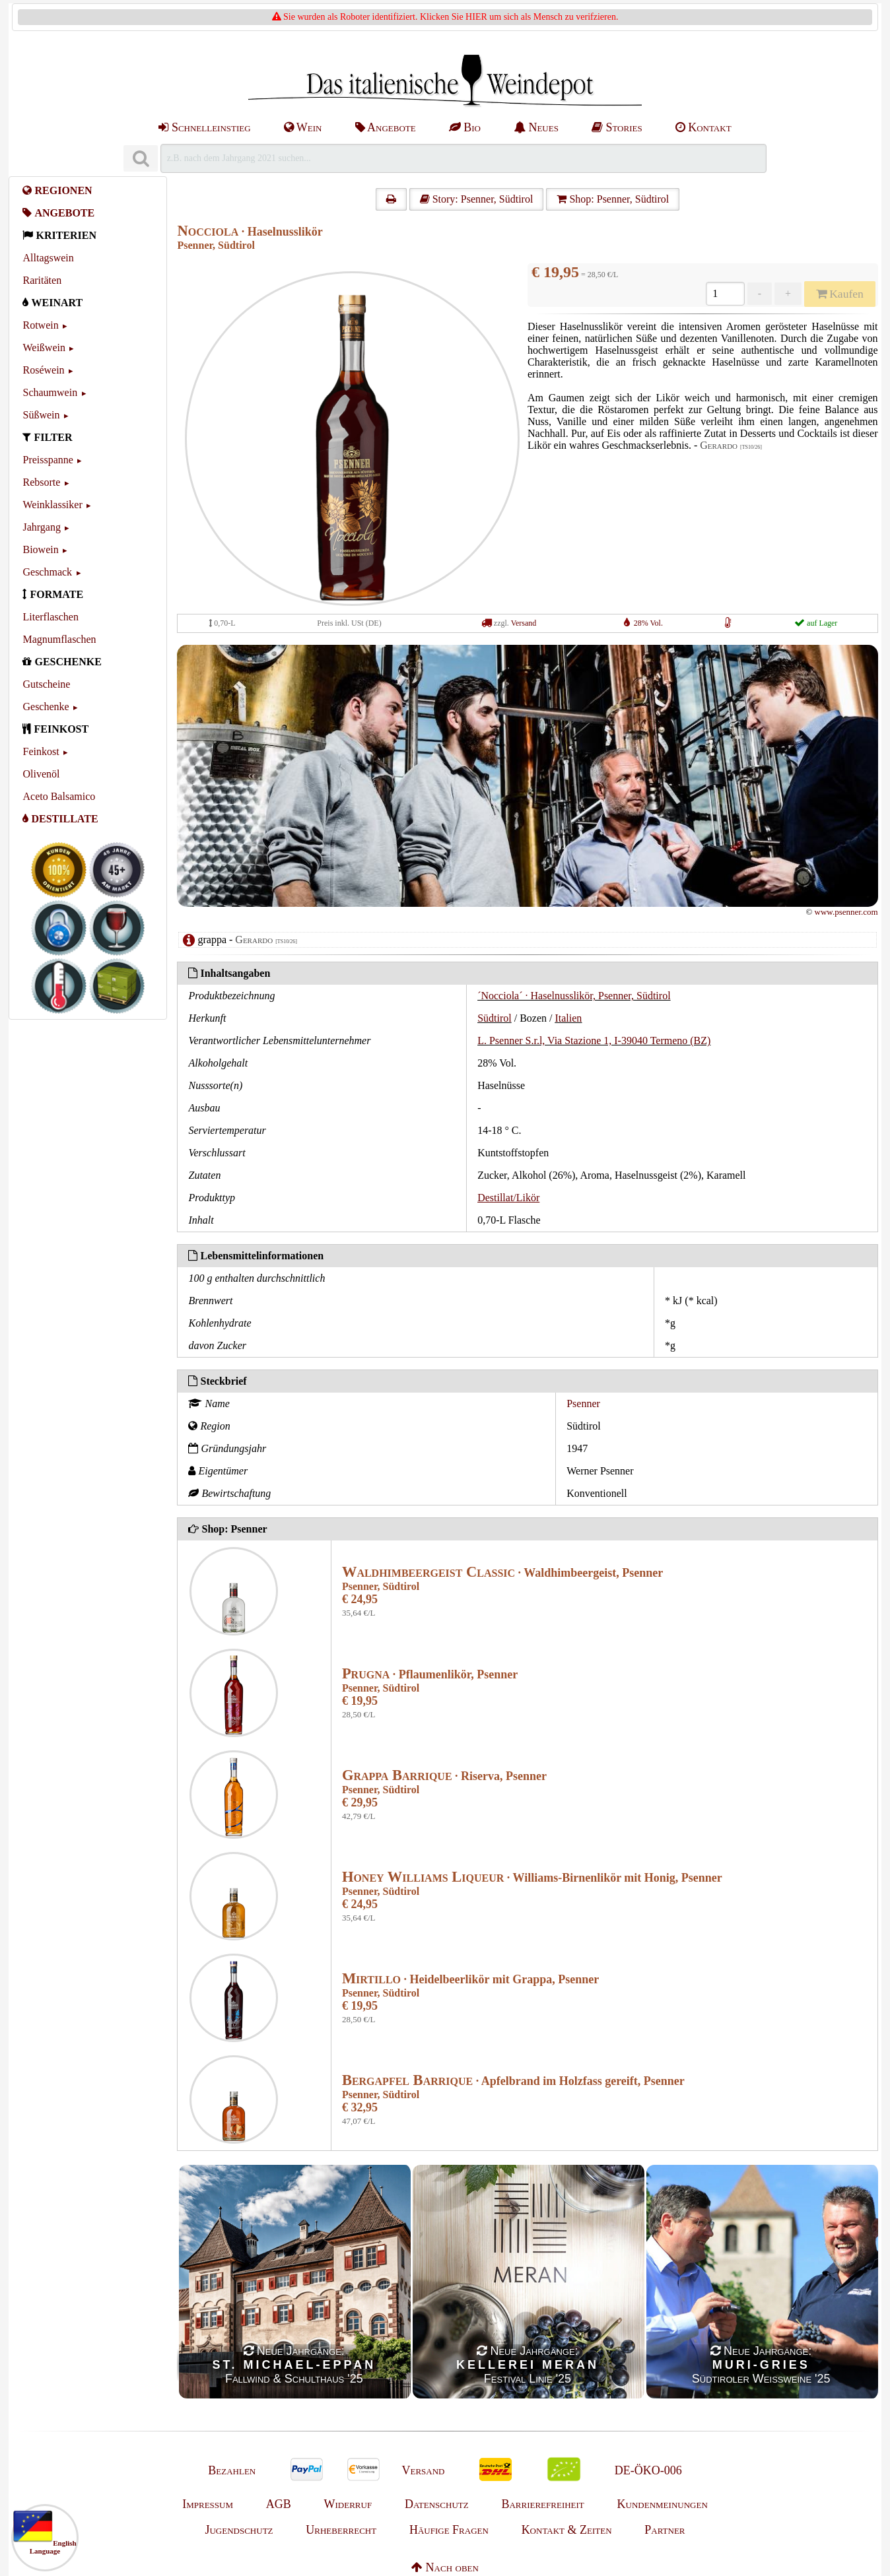 This screenshot has height=2576, width=890. Describe the element at coordinates (430, 1674) in the screenshot. I see `· Pflaumenlikör, Psenner` at that location.